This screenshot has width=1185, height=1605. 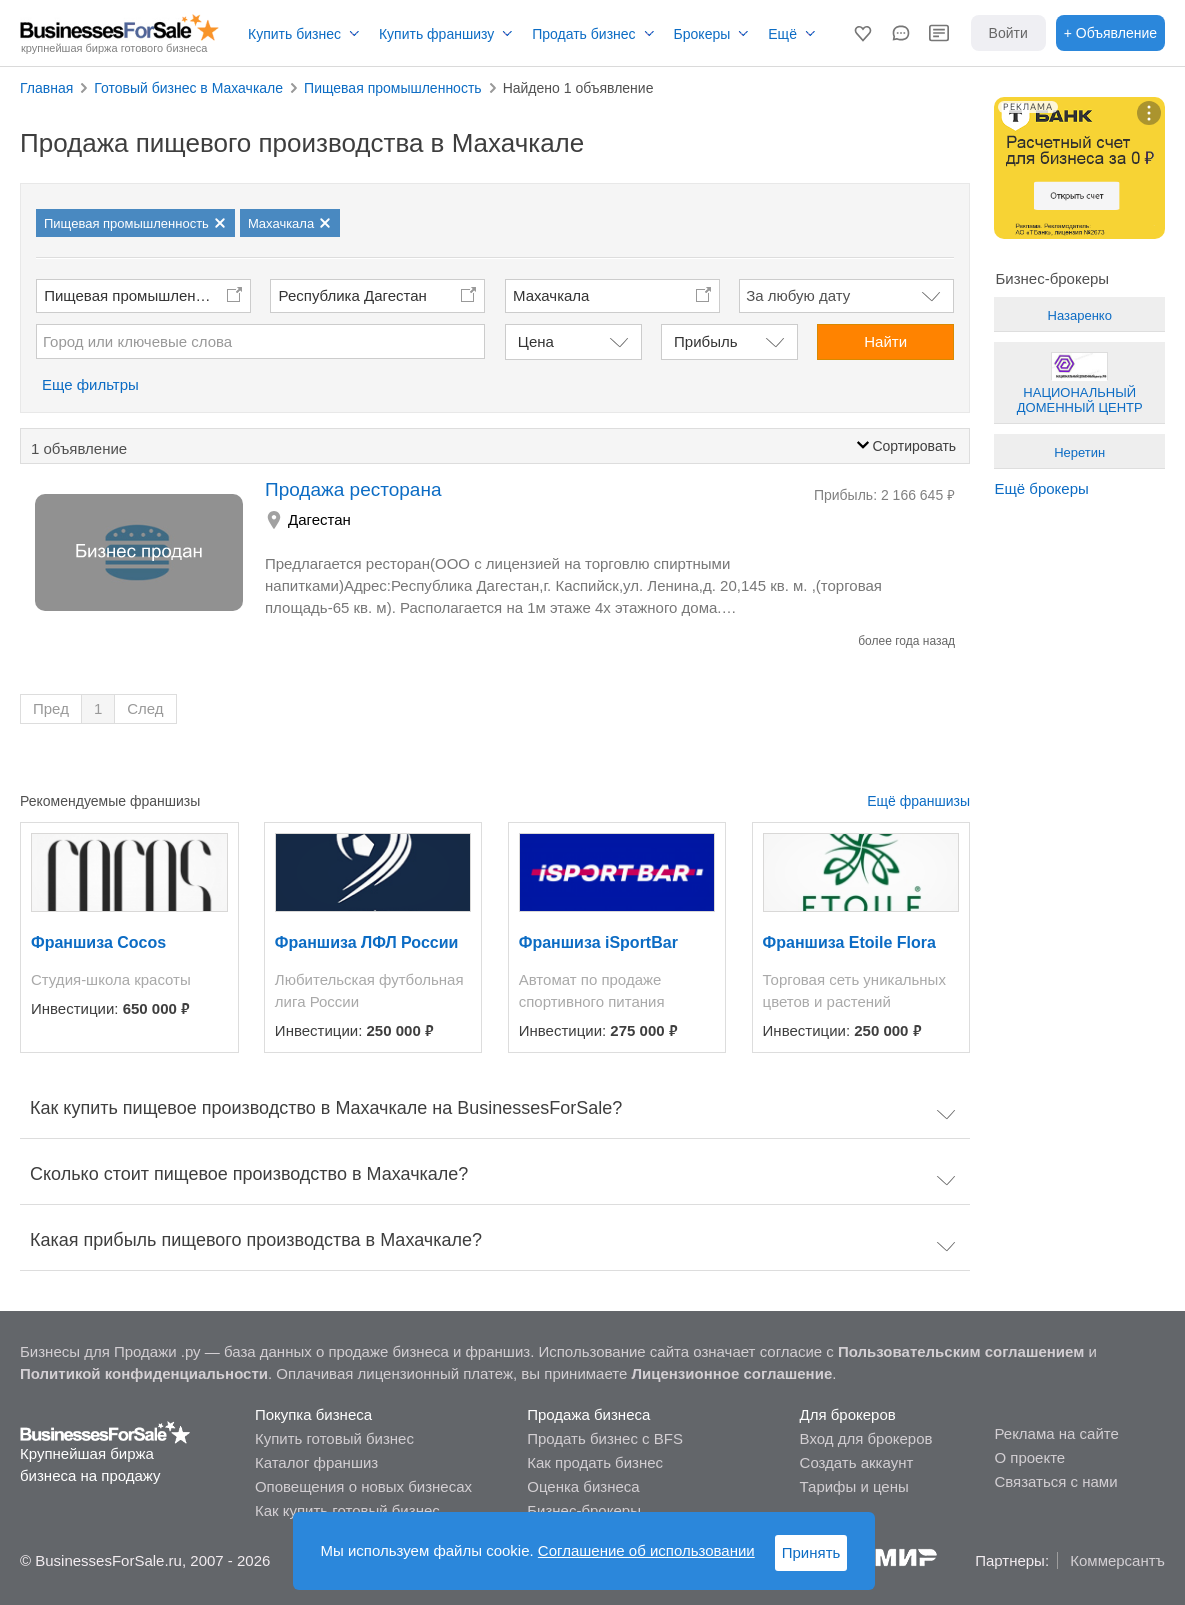 What do you see at coordinates (319, 519) in the screenshot?
I see `Дагестан` at bounding box center [319, 519].